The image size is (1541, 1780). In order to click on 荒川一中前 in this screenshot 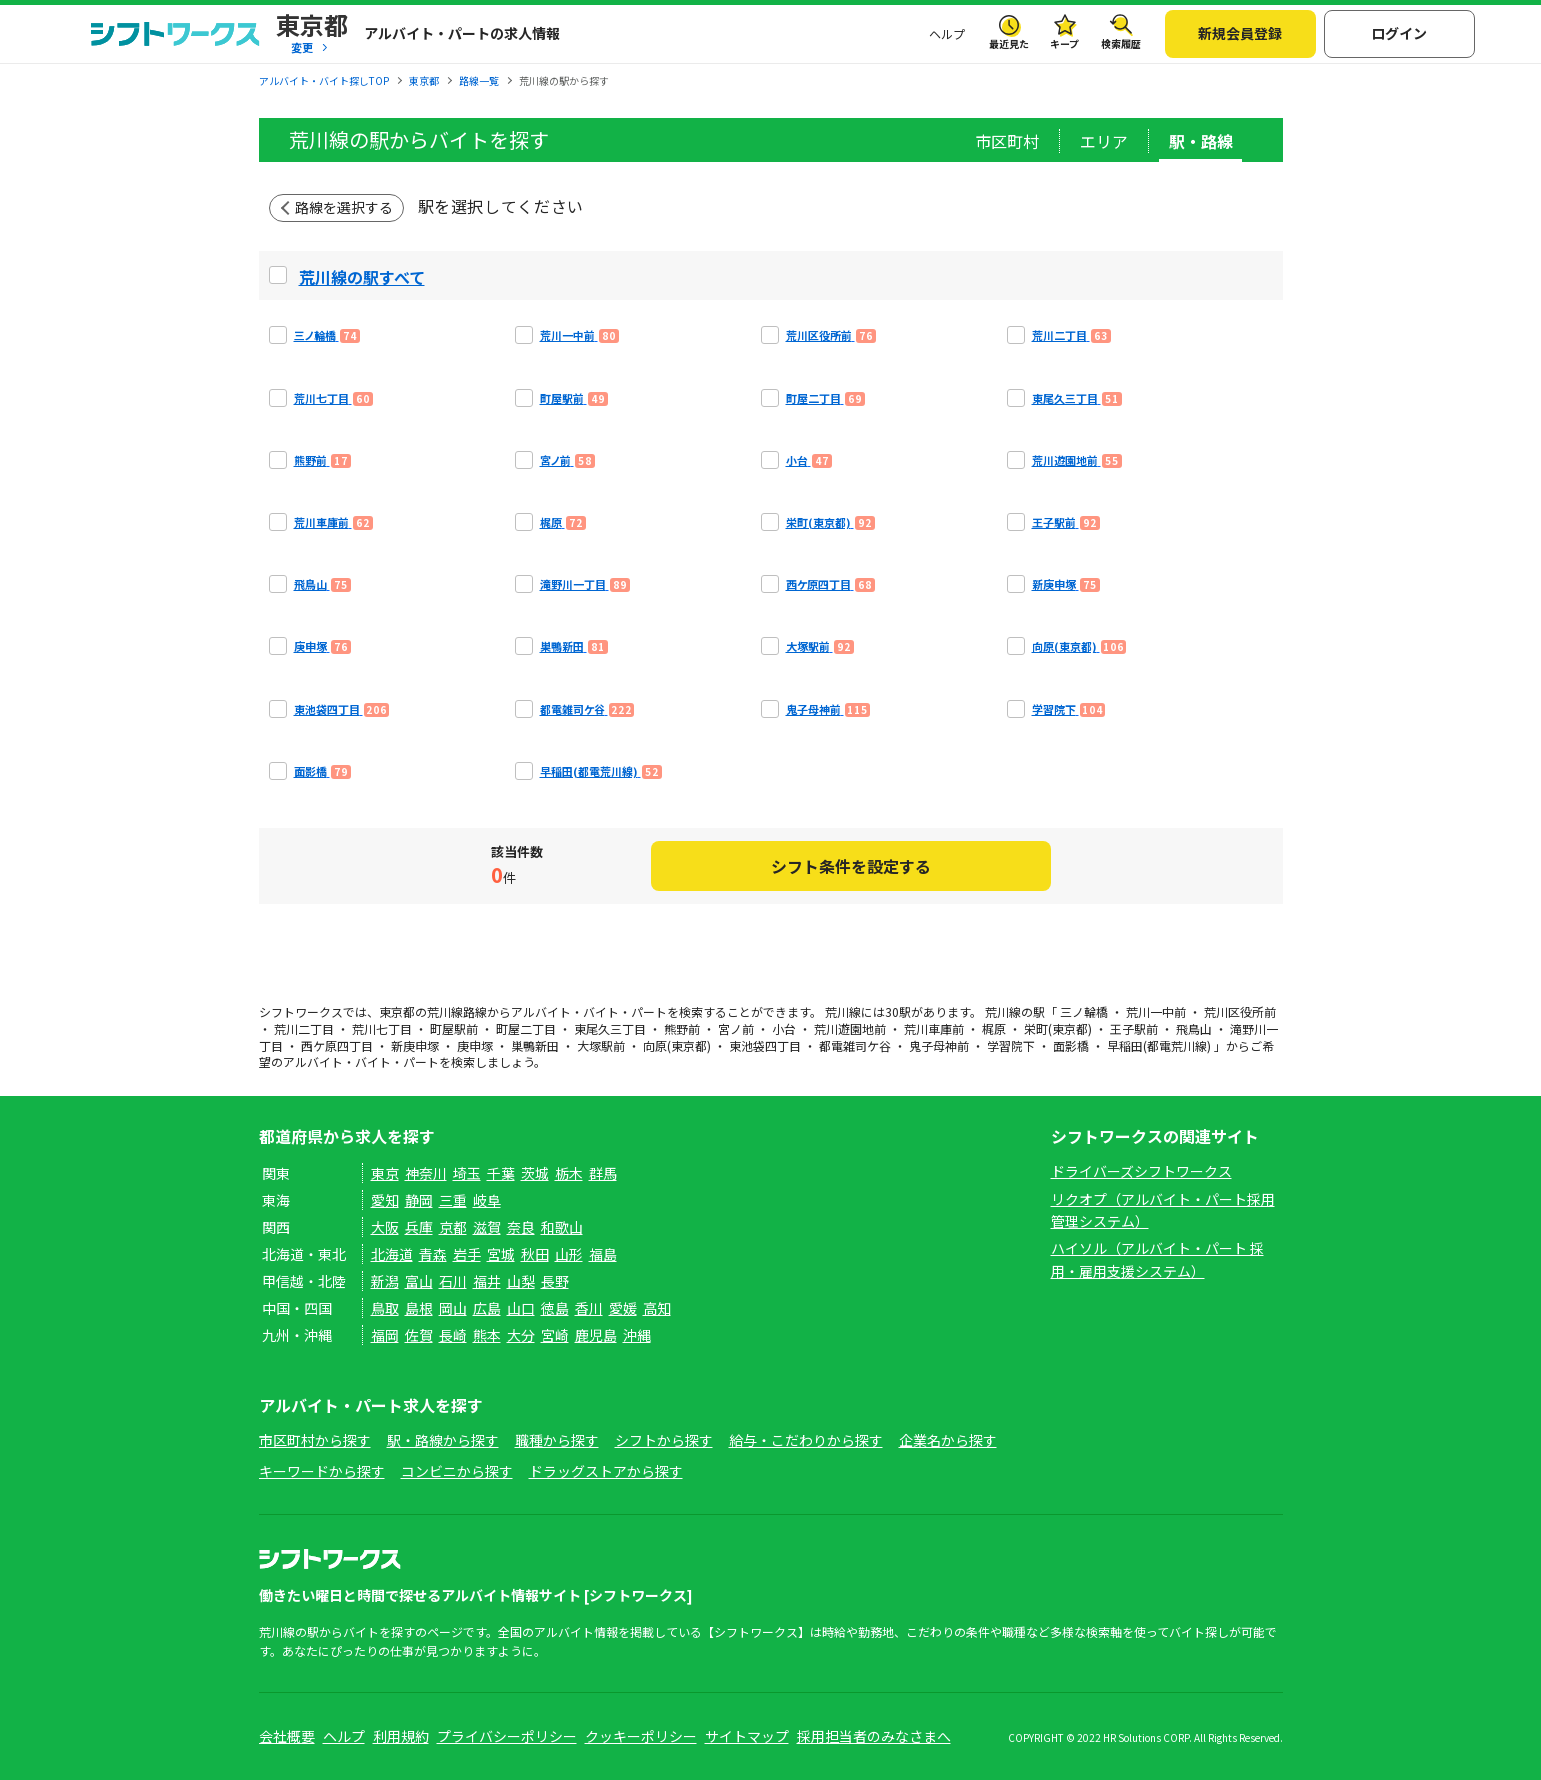, I will do `click(1156, 1011)`.